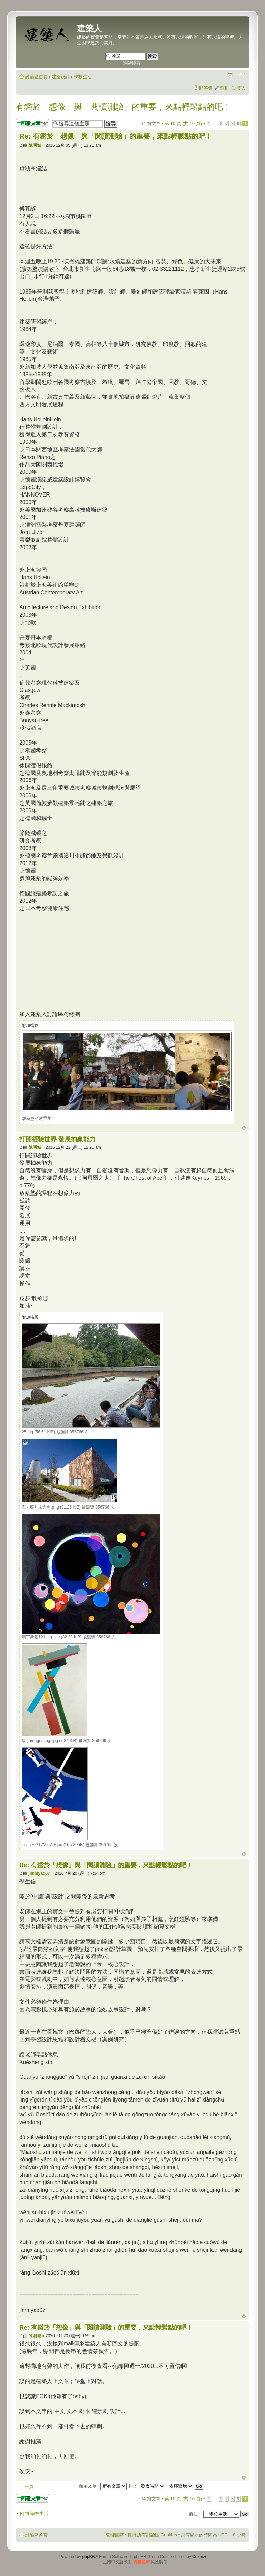  I want to click on 第 頁 (共 頁), so click(183, 123).